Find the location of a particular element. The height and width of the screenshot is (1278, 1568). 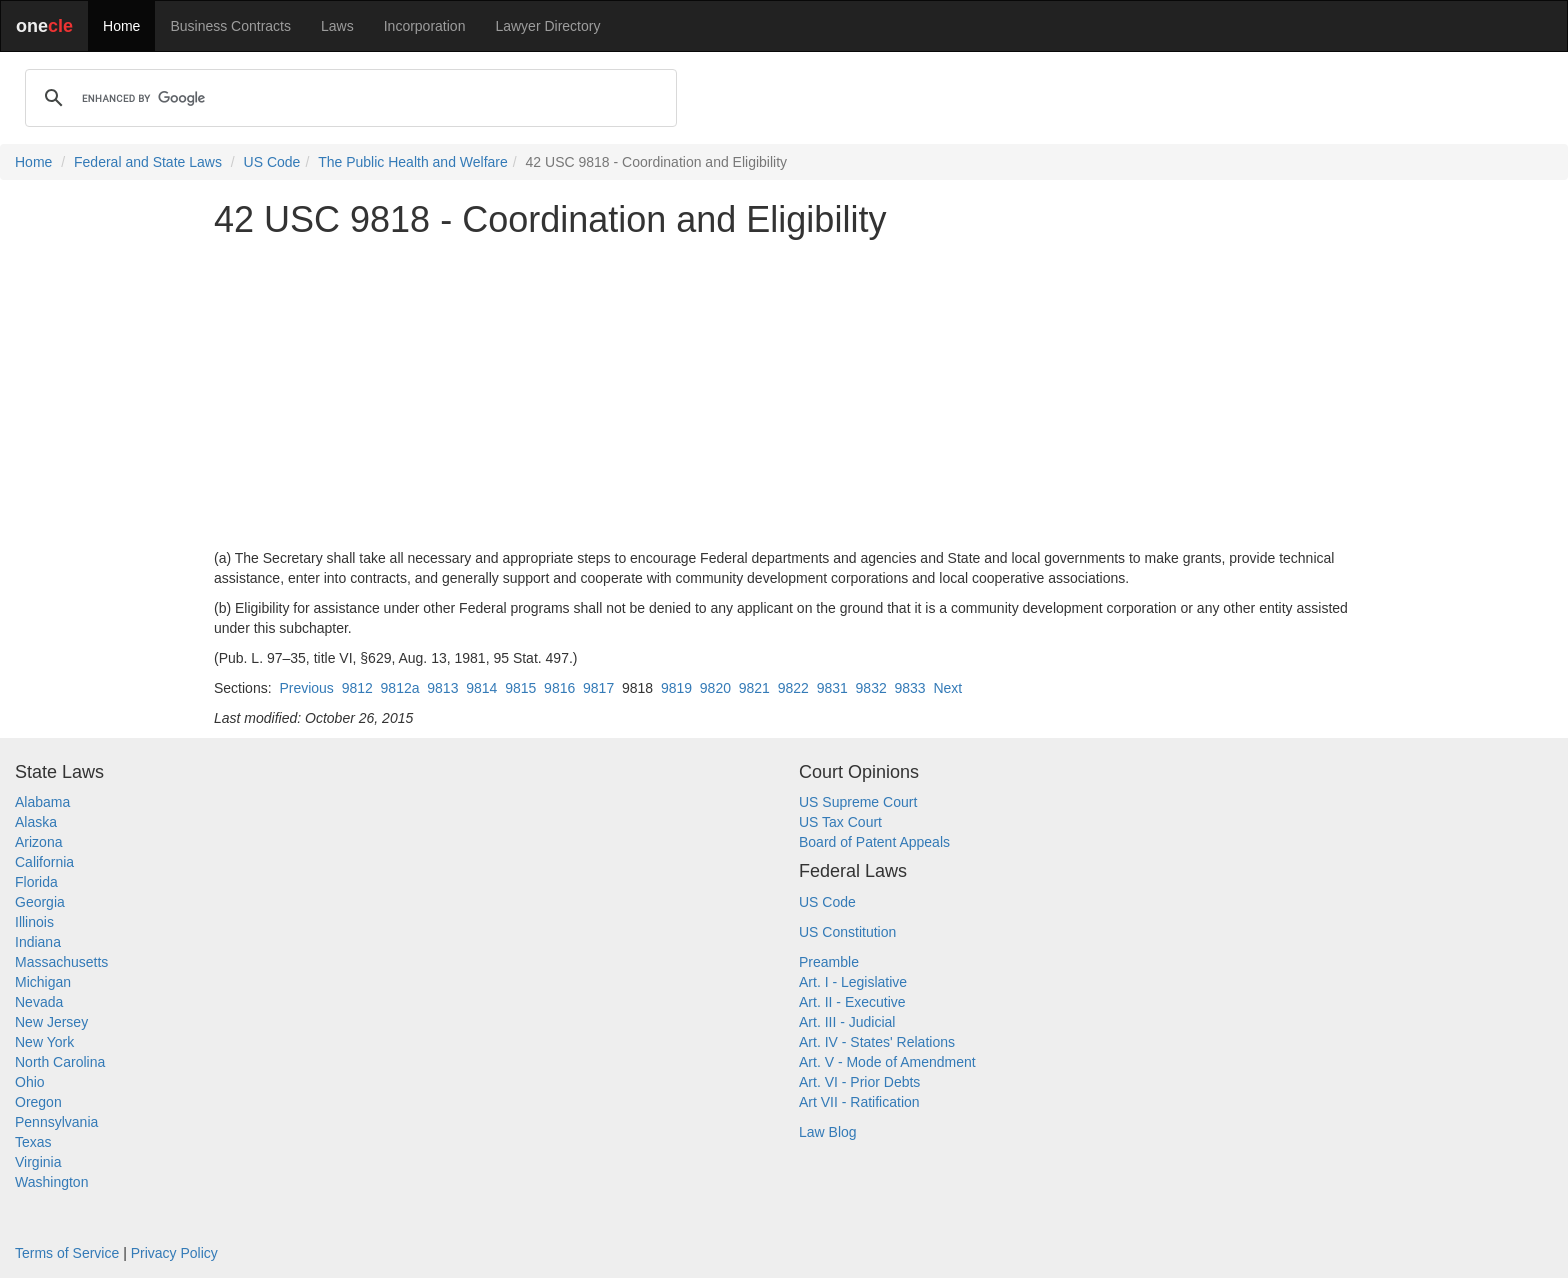

9822 is located at coordinates (793, 688).